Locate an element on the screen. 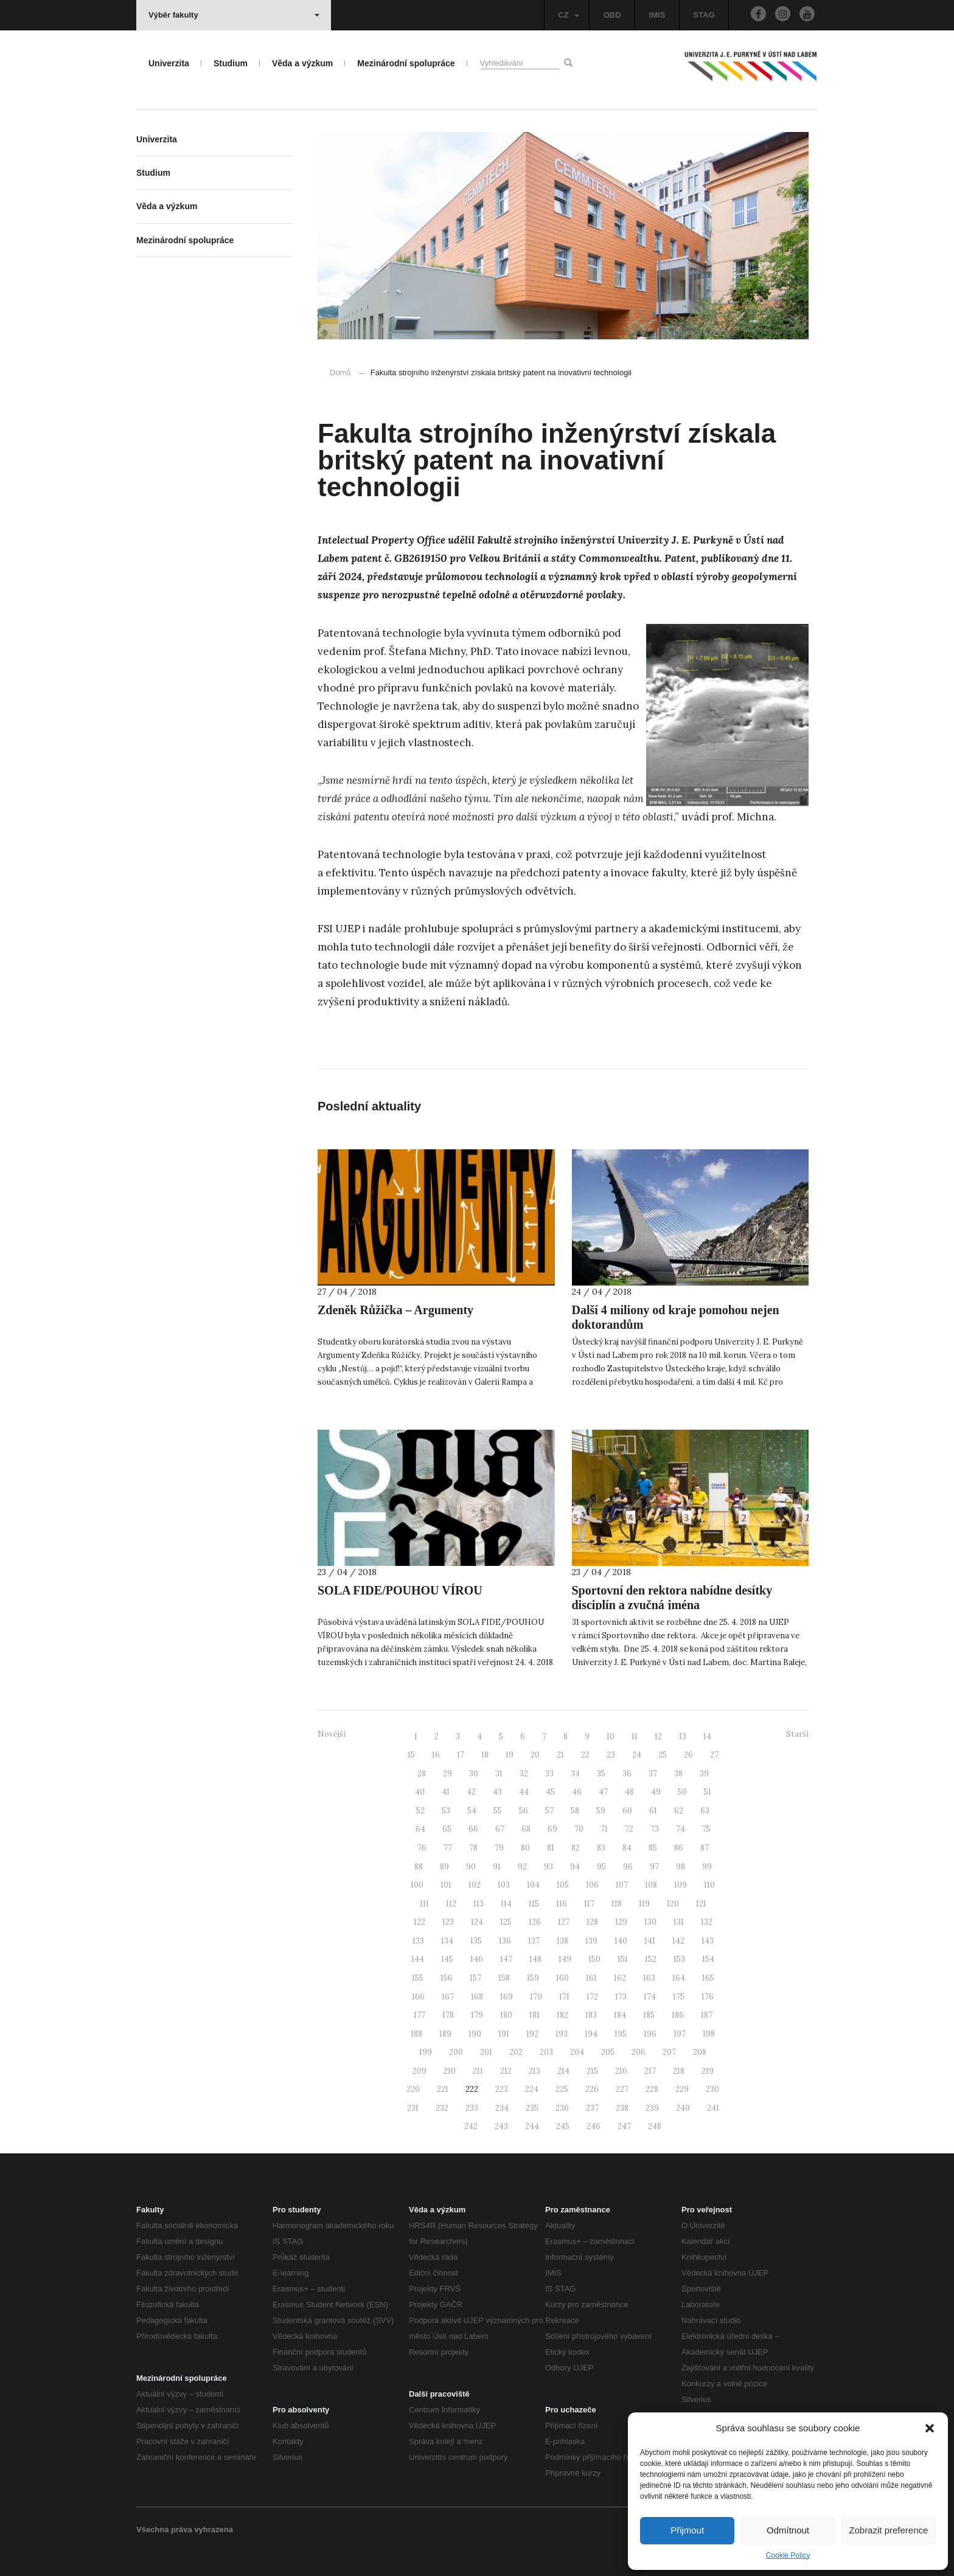 This screenshot has width=954, height=2576. 188 is located at coordinates (416, 2034).